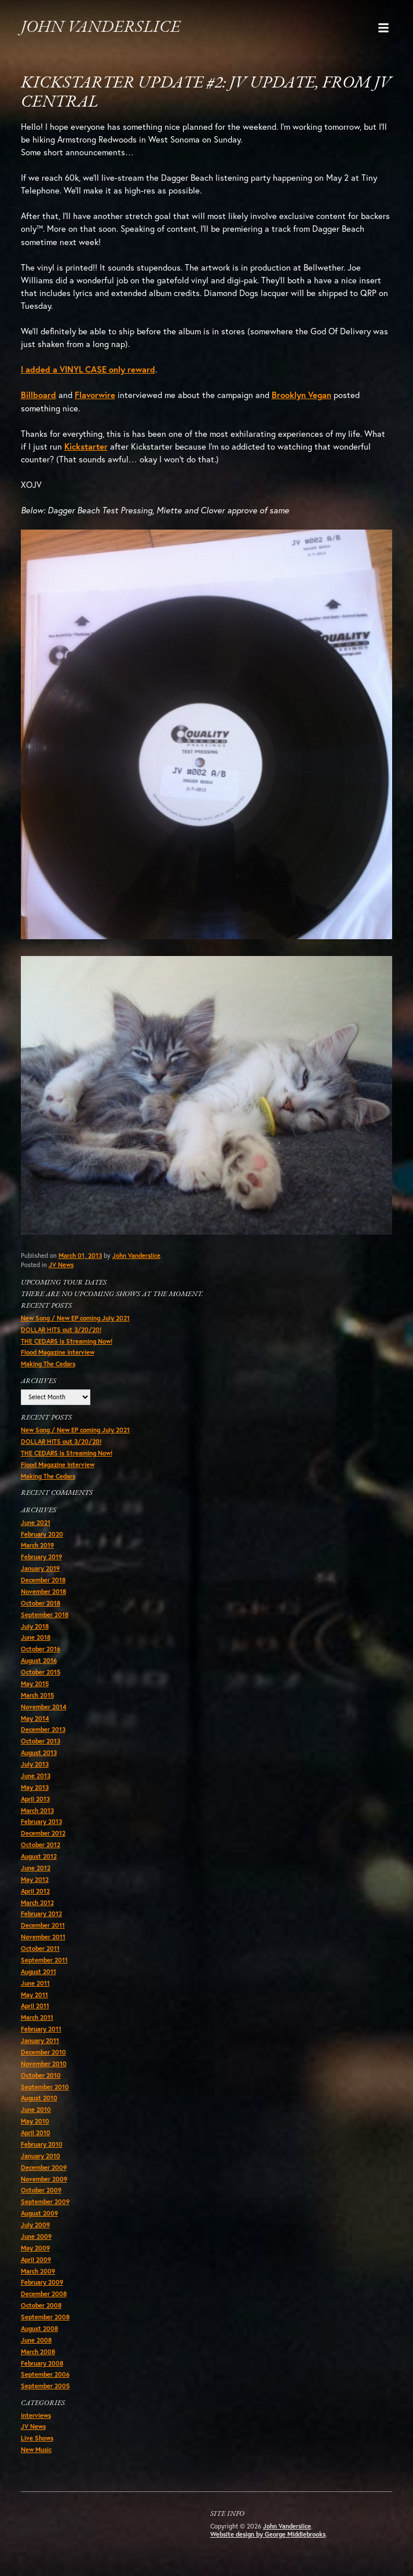 The width and height of the screenshot is (413, 2576). Describe the element at coordinates (34, 1995) in the screenshot. I see `May 2011` at that location.